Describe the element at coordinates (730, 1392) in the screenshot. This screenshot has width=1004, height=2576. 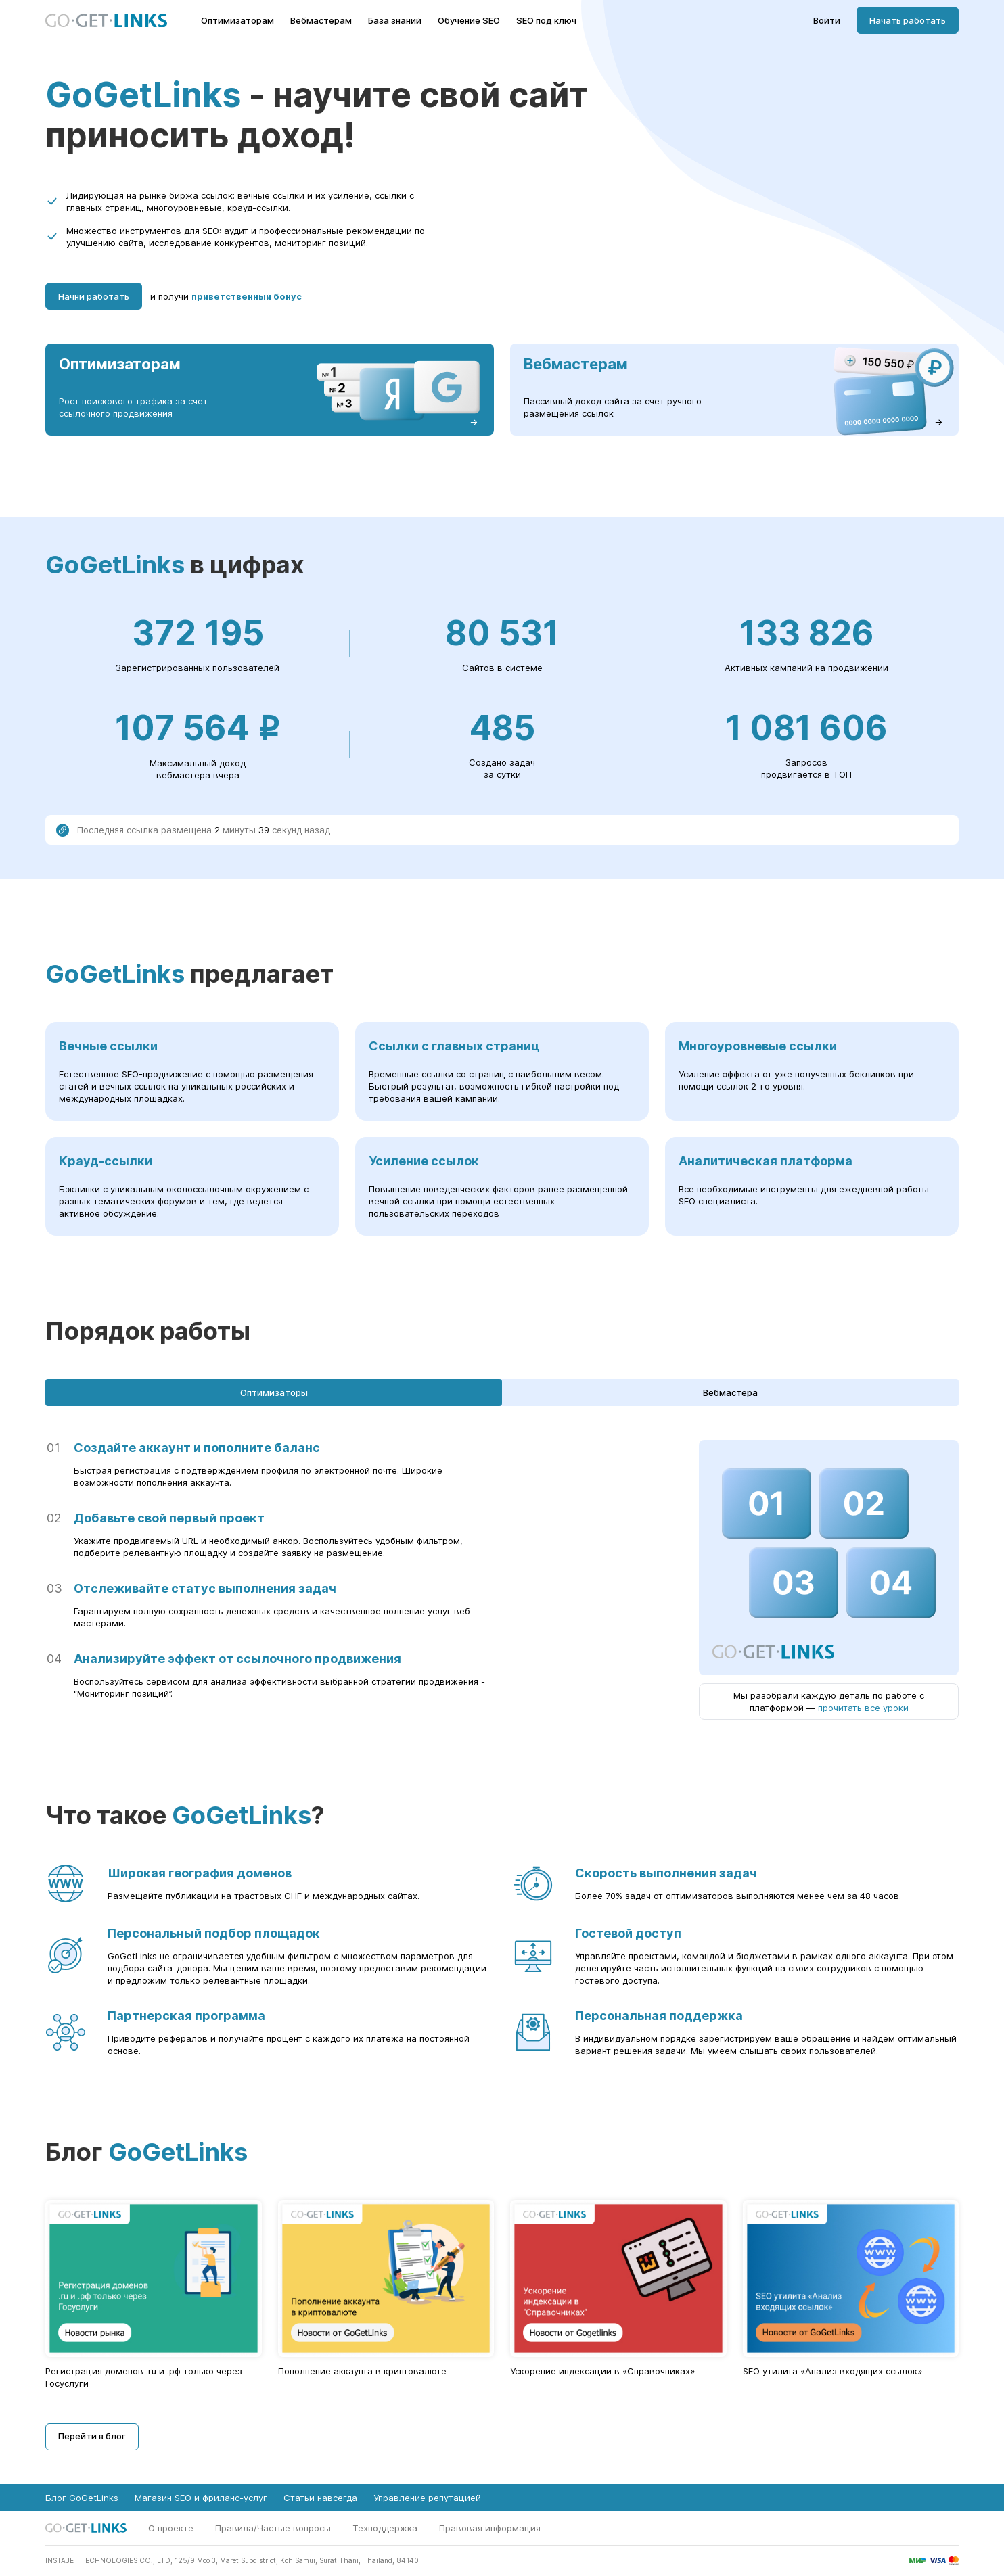
I see `Вебмастера` at that location.